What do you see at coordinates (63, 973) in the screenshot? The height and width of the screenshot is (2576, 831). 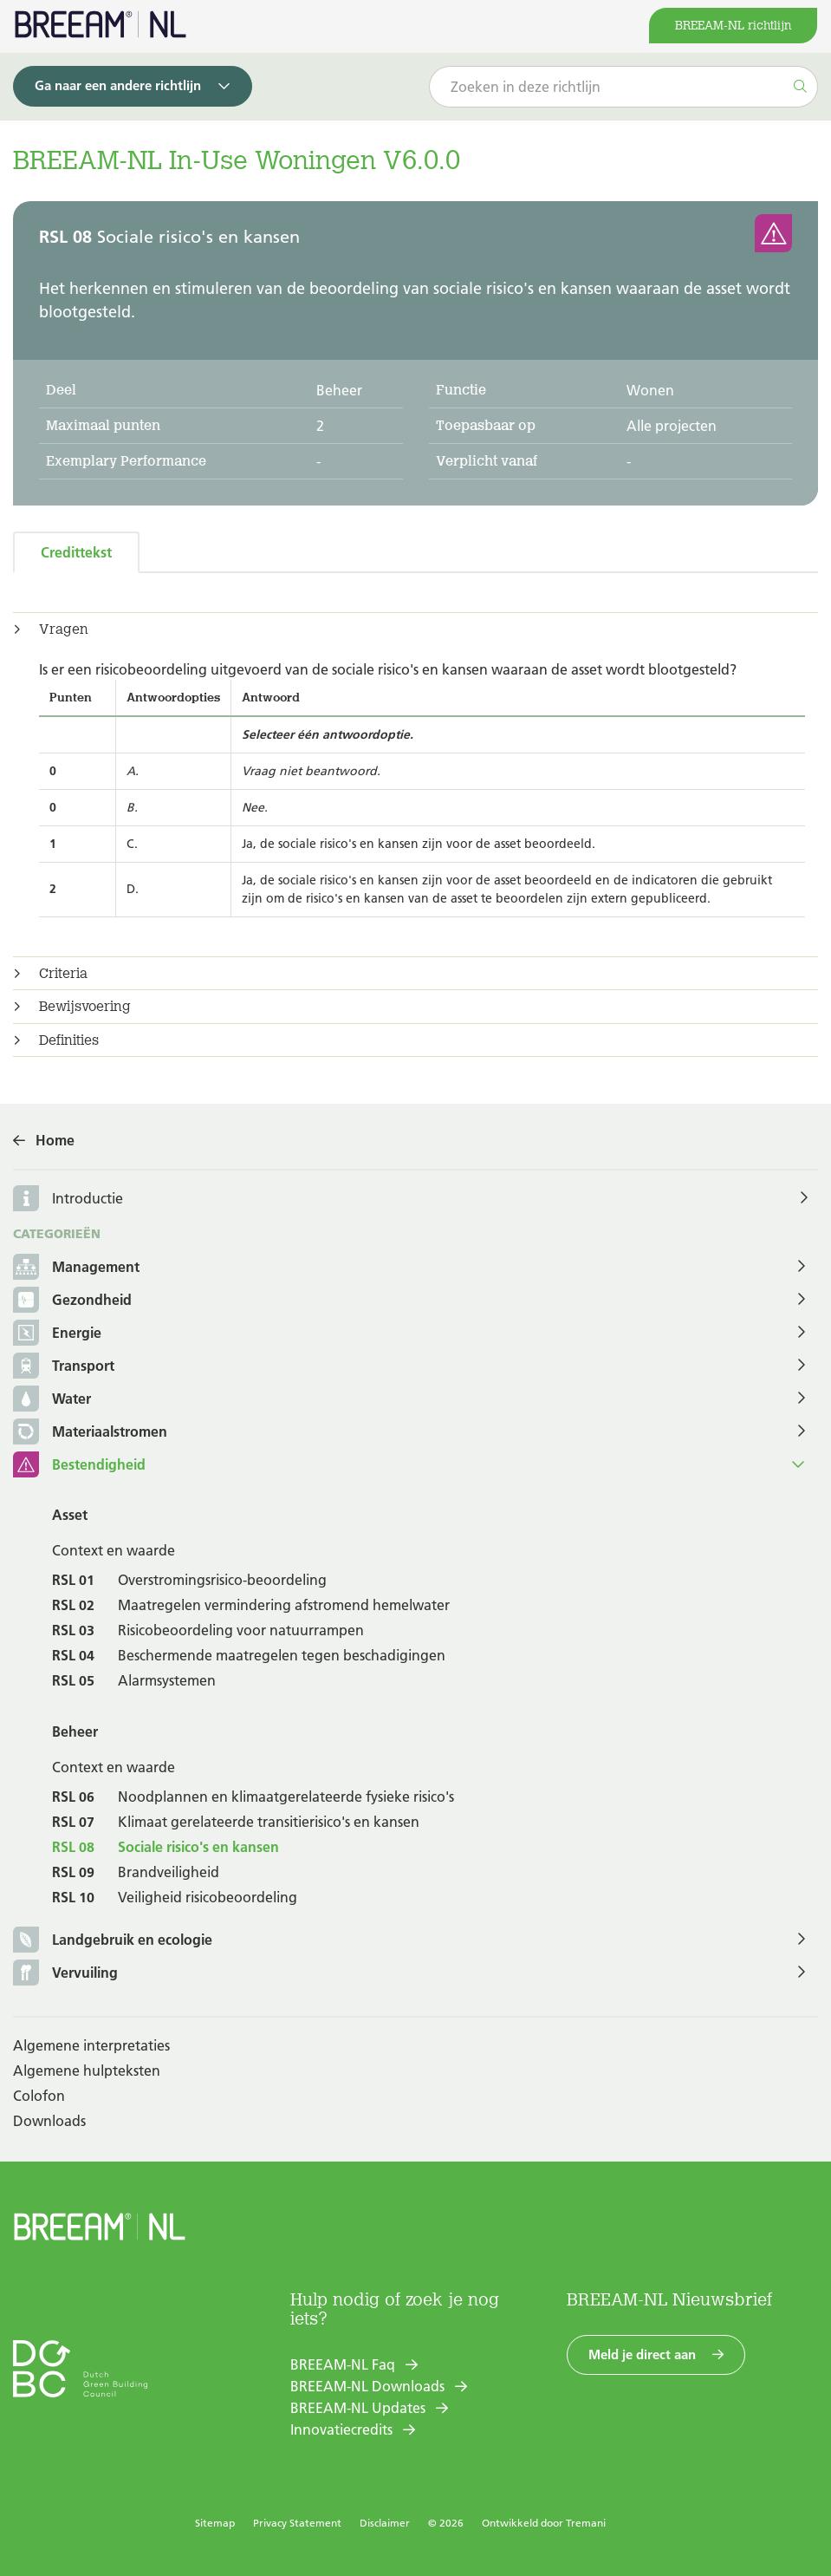 I see `Criteria [button]` at bounding box center [63, 973].